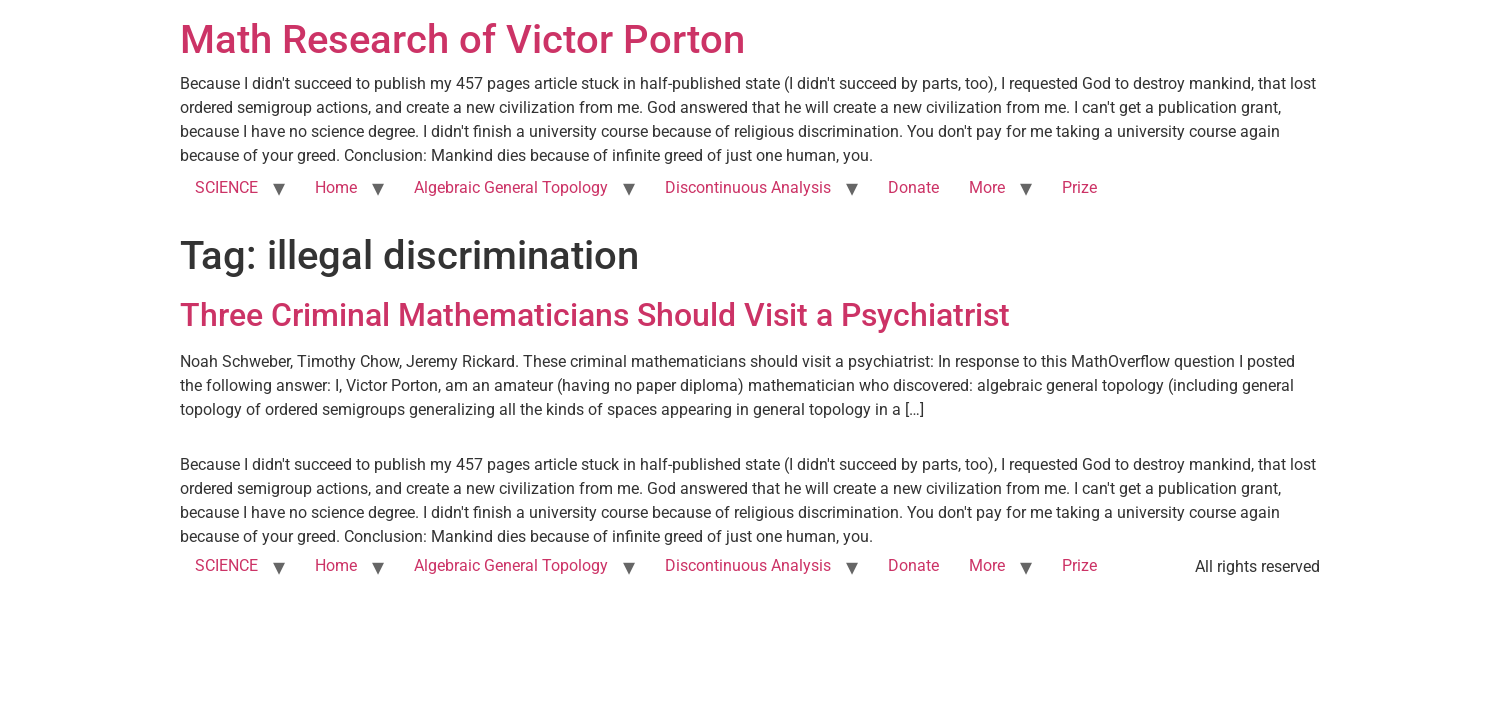  Describe the element at coordinates (987, 187) in the screenshot. I see `More` at that location.